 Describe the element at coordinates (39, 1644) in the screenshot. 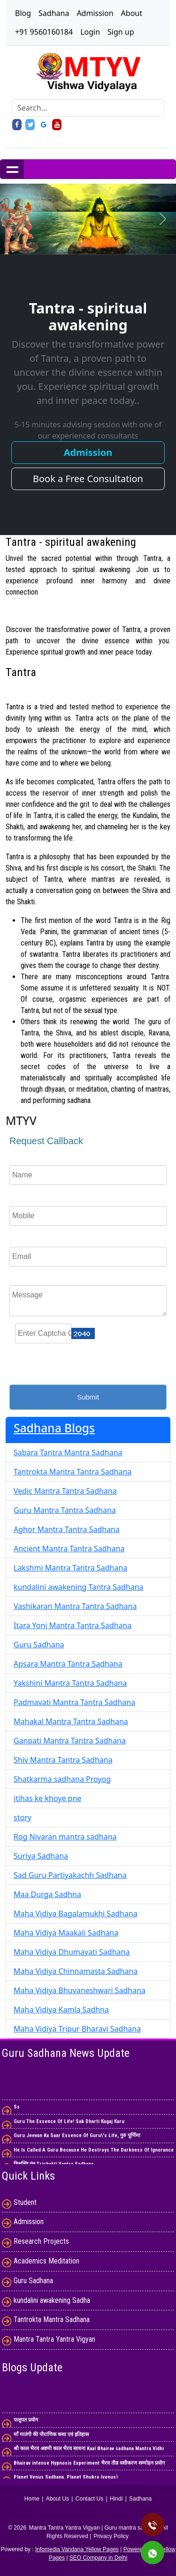

I see `Guru Sadhana` at that location.